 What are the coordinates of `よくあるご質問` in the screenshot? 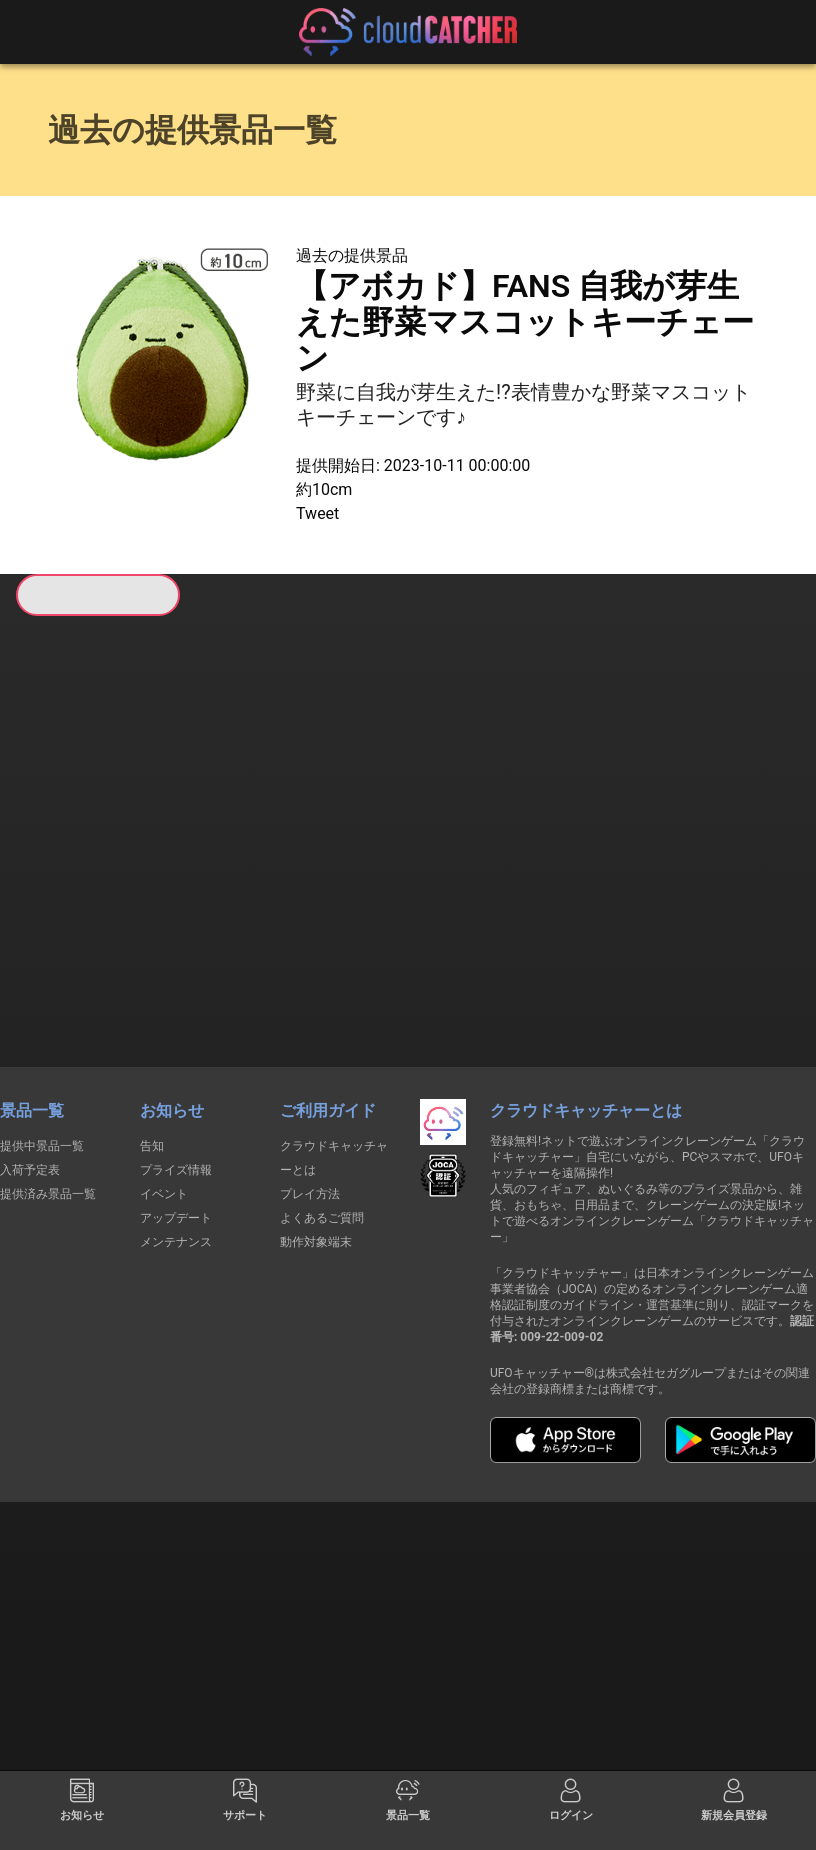 It's located at (322, 1078).